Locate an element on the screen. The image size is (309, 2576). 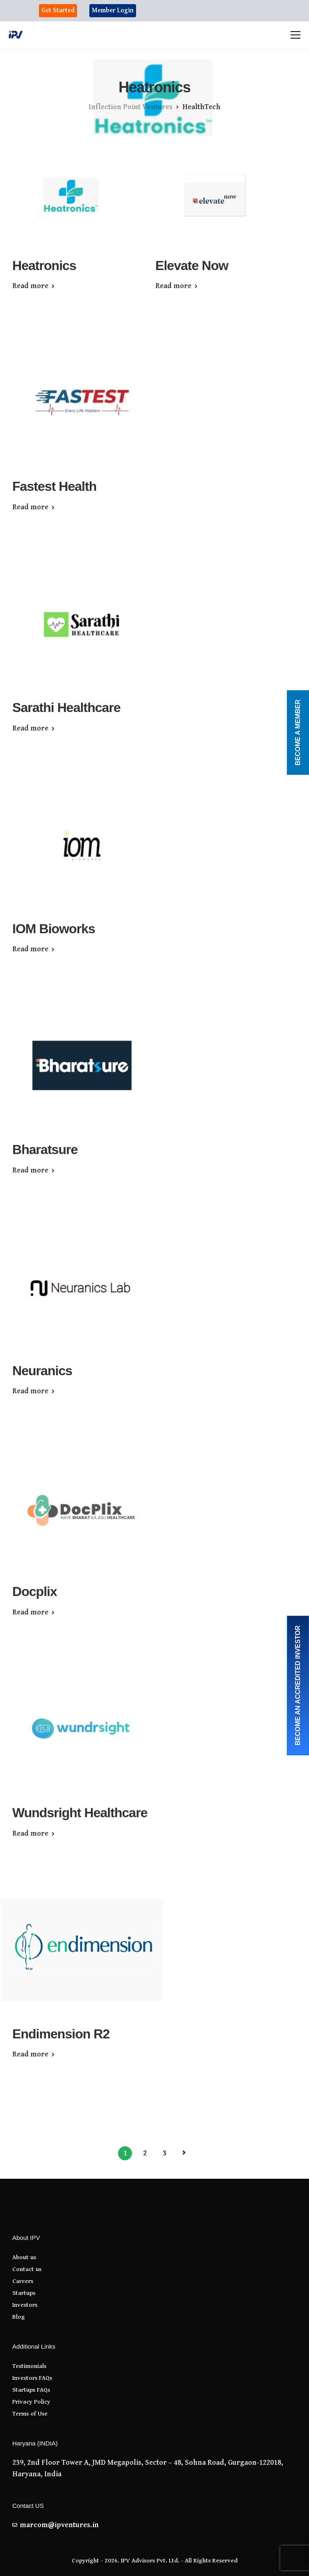
IOM Bioworks is located at coordinates (53, 928).